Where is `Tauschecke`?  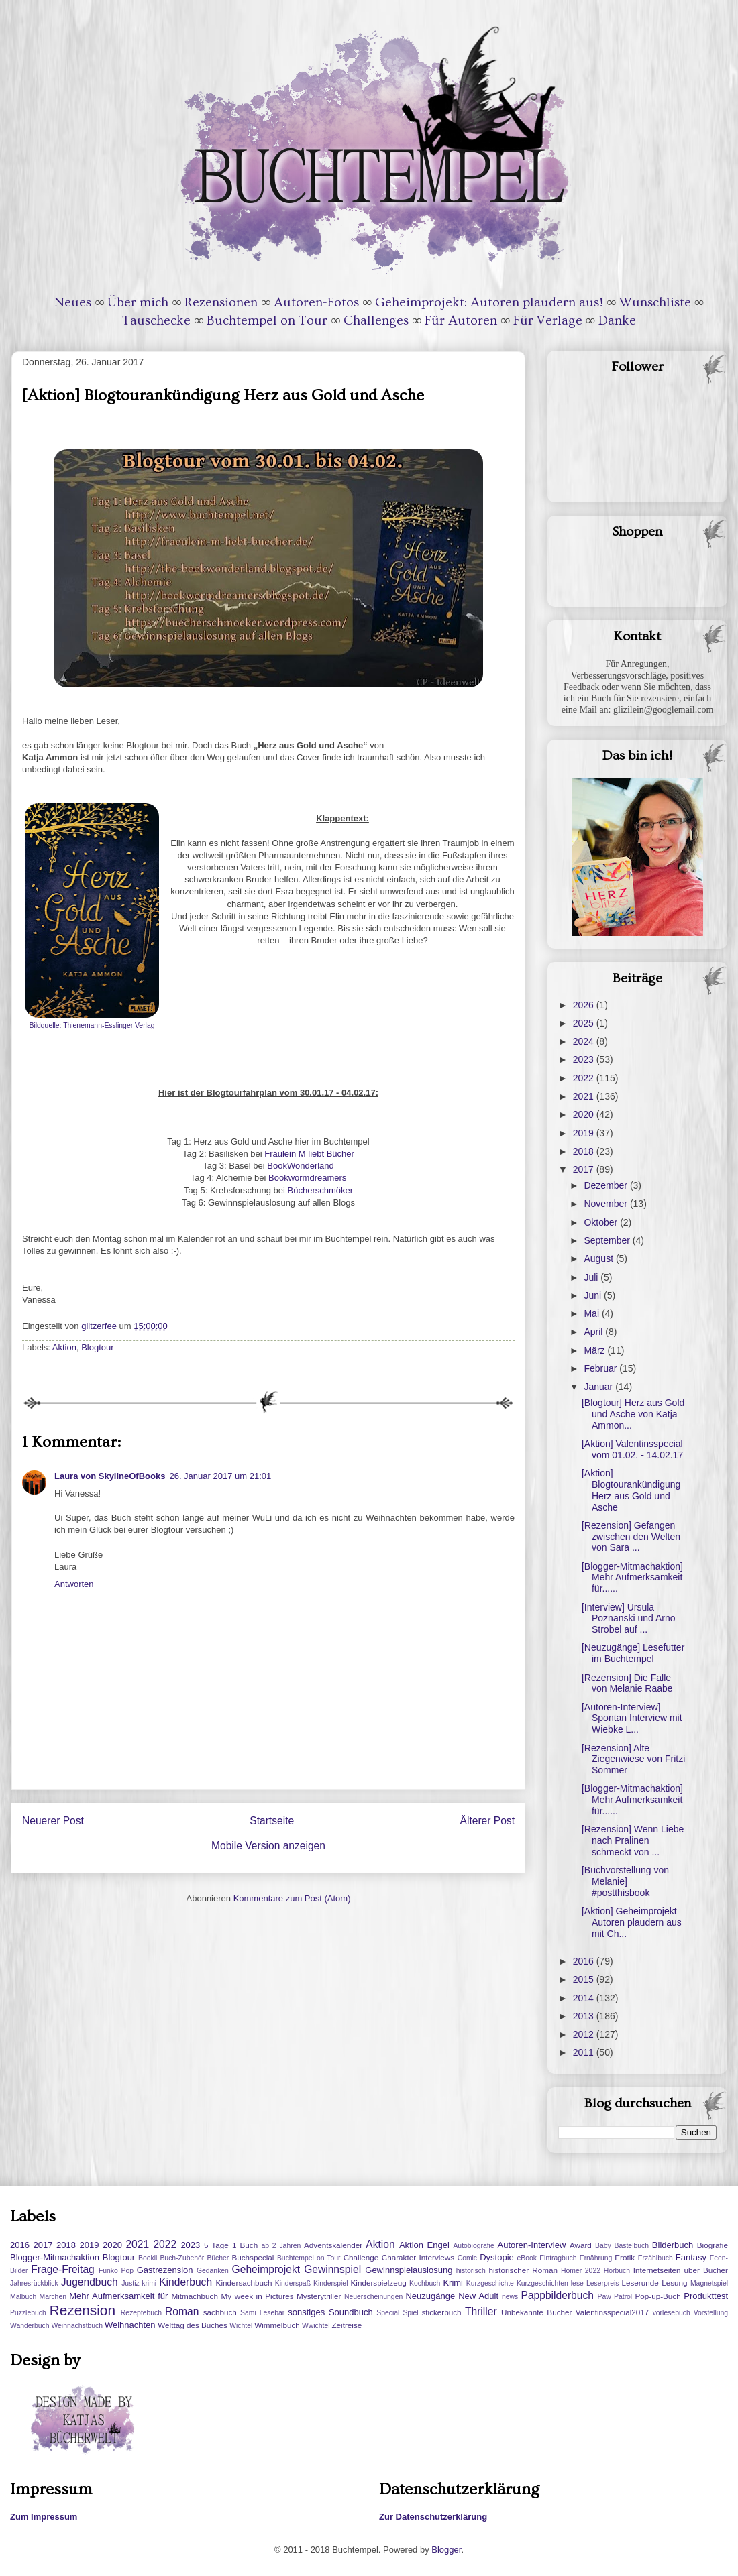
Tauschecke is located at coordinates (156, 320).